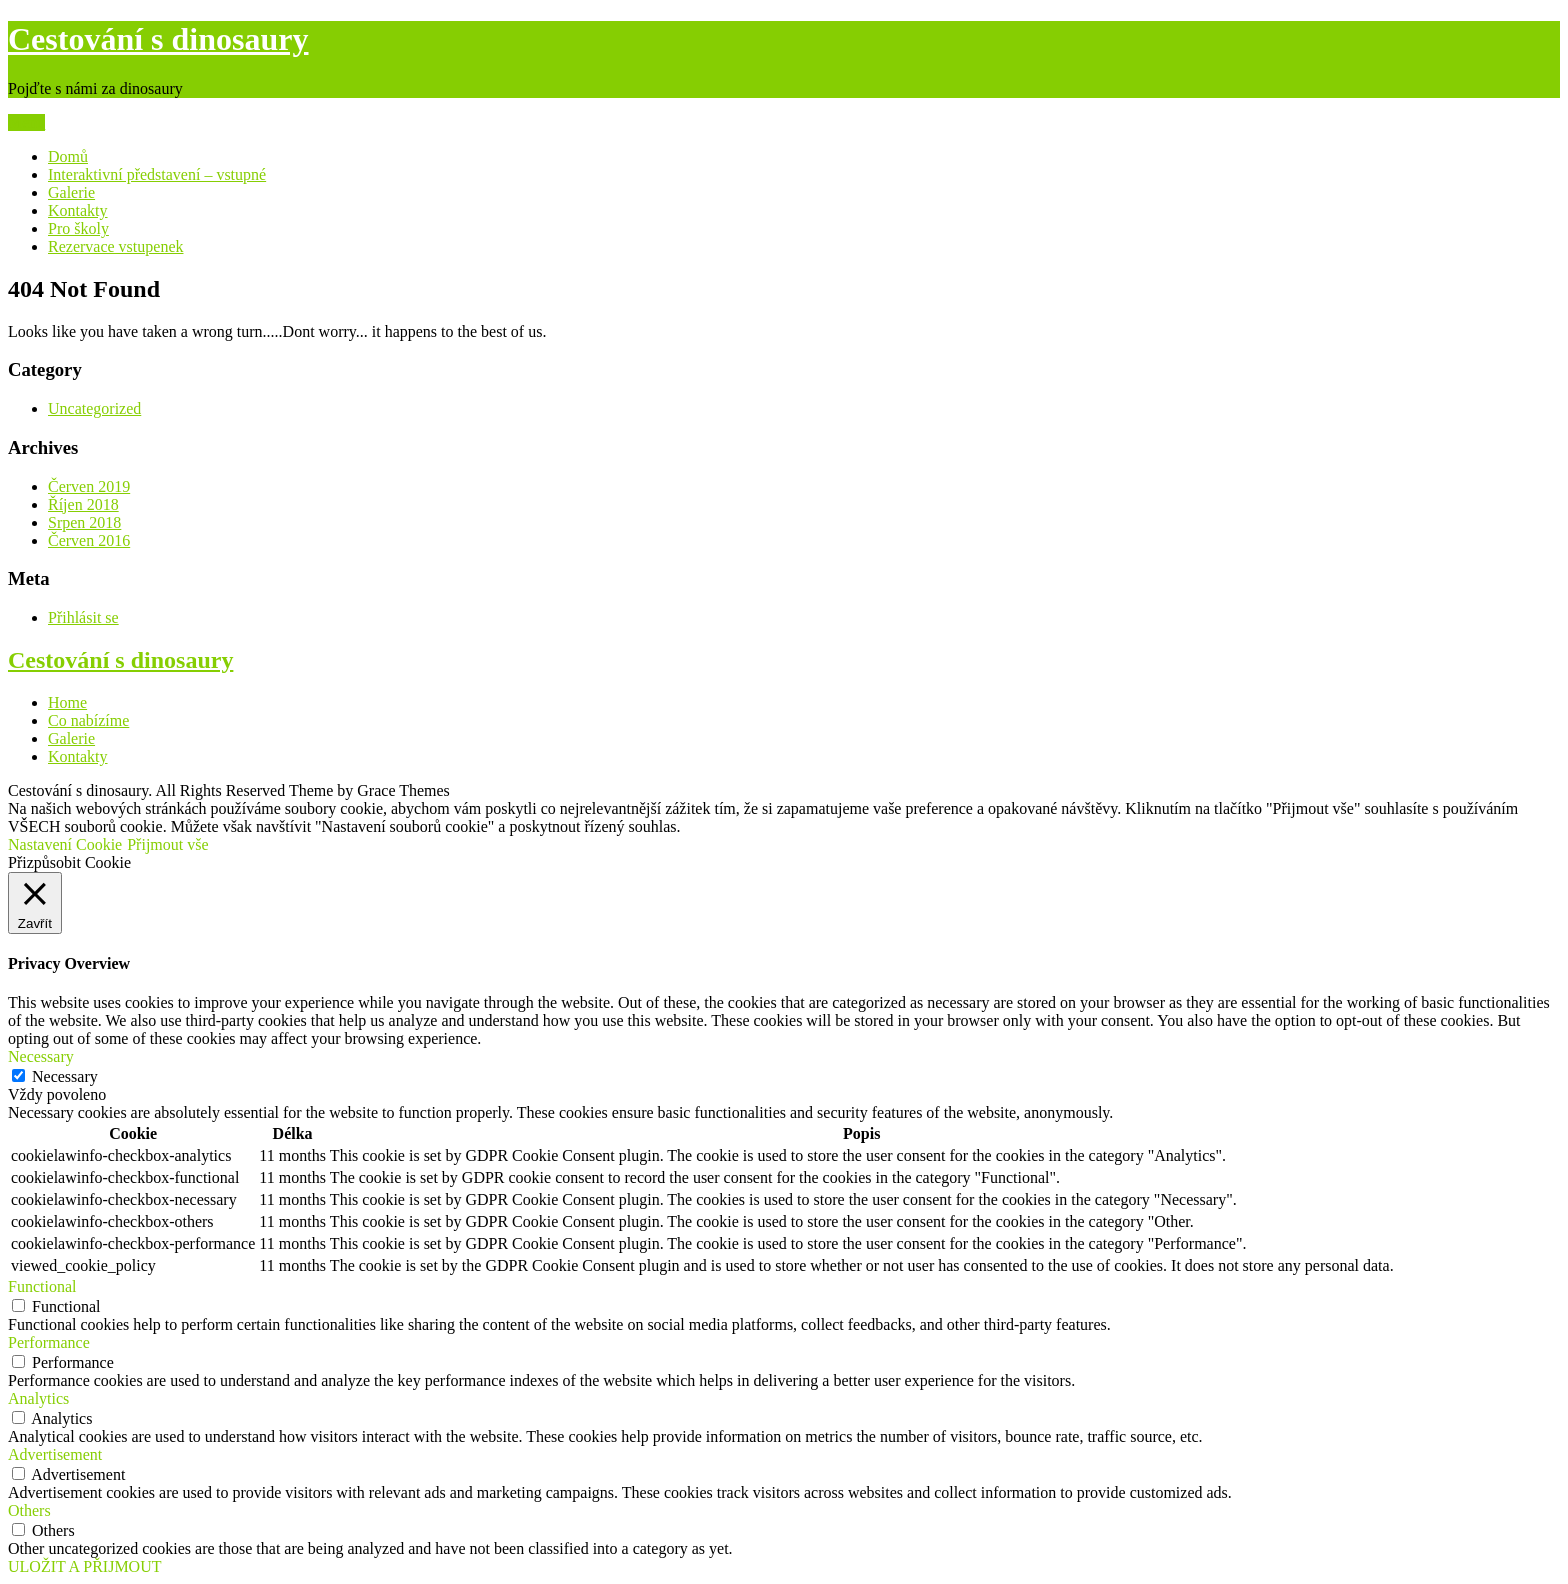  I want to click on Advertisement [button], so click(55, 1454).